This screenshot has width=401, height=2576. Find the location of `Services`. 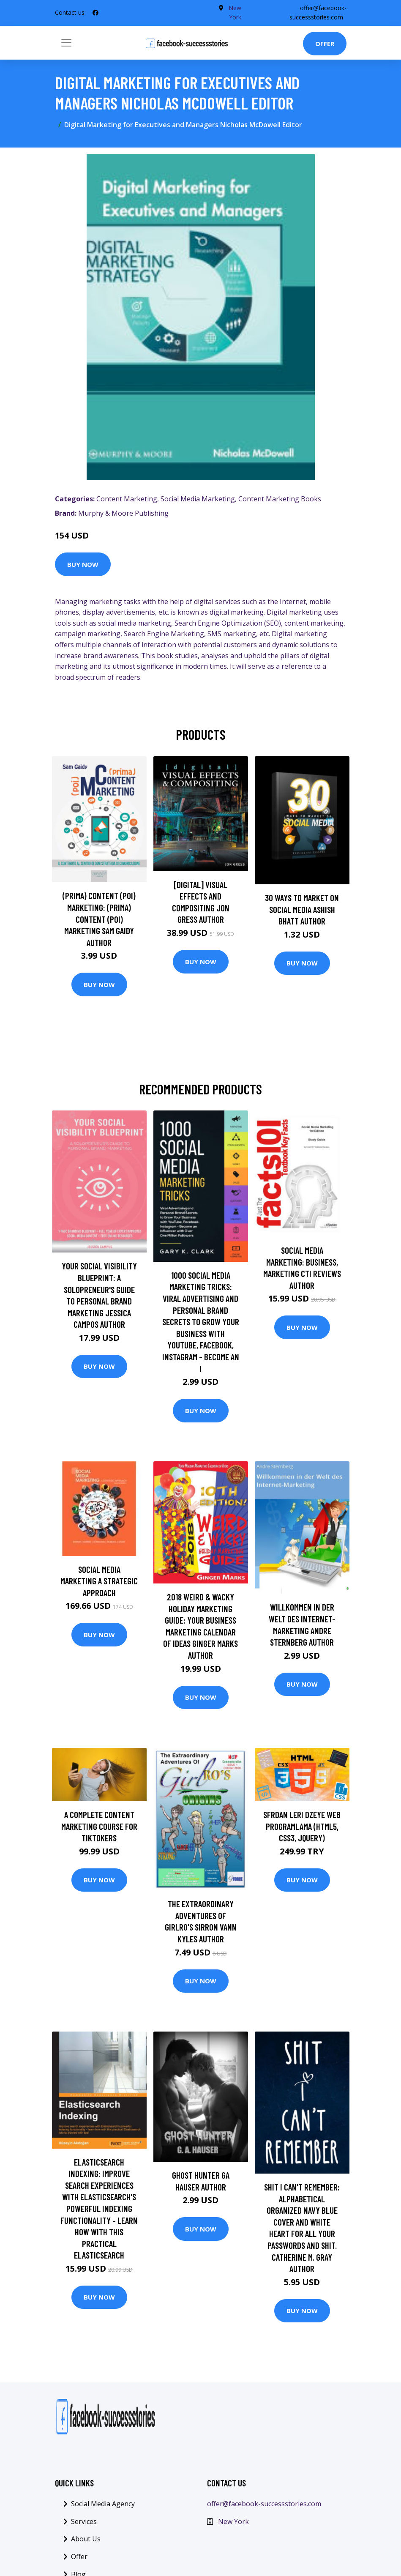

Services is located at coordinates (84, 2521).